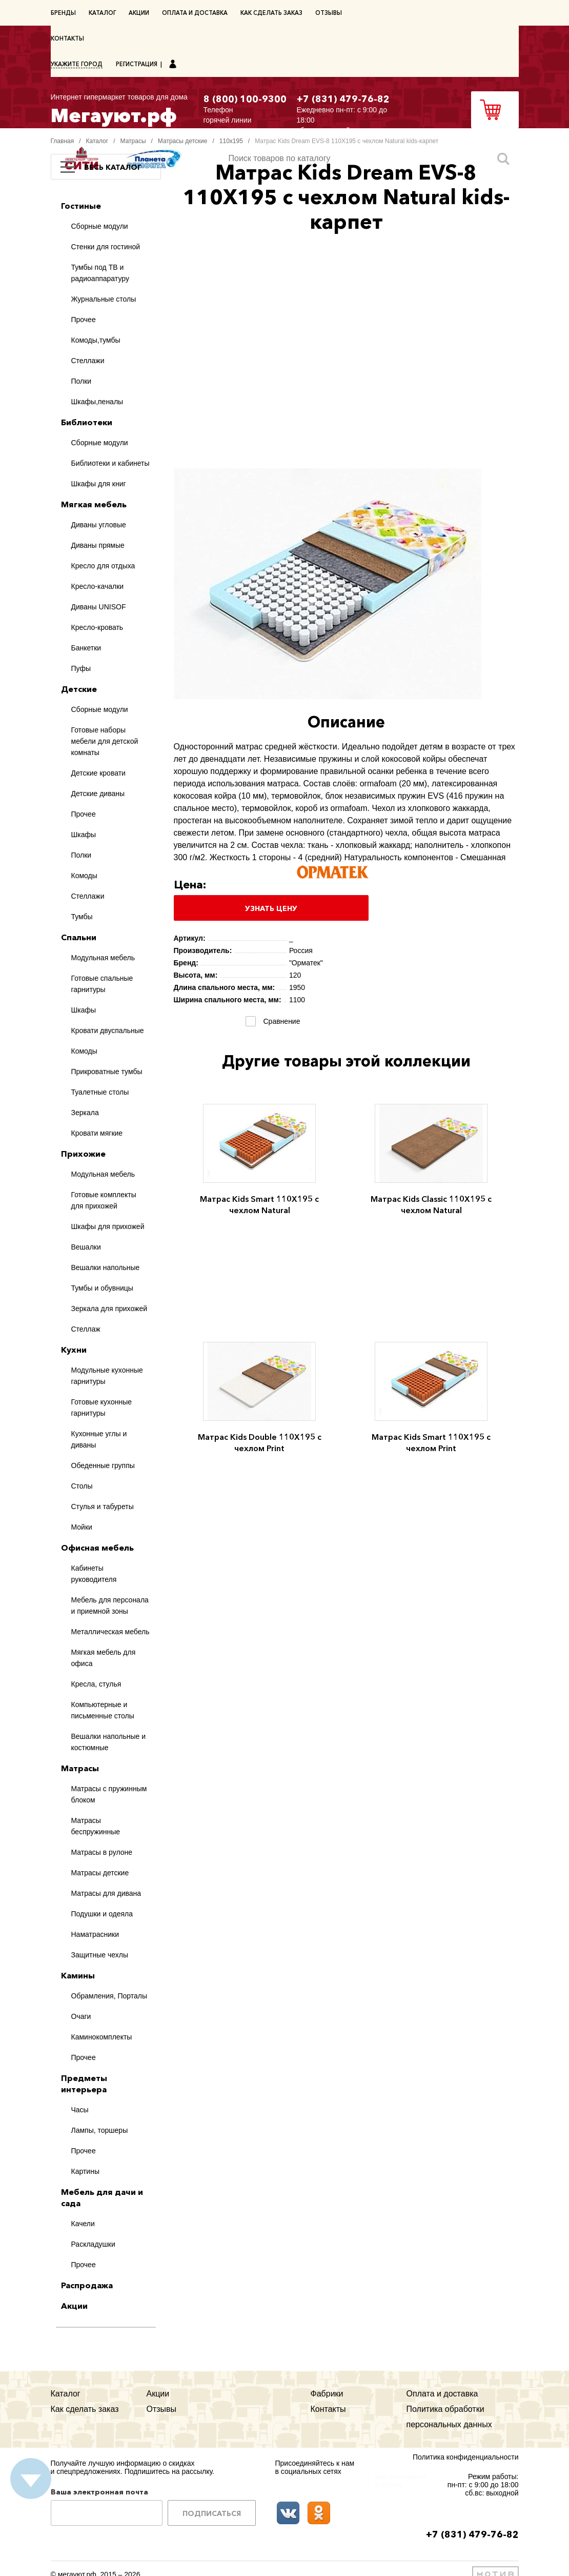 The height and width of the screenshot is (2576, 569). Describe the element at coordinates (81, 206) in the screenshot. I see `Гостиные` at that location.